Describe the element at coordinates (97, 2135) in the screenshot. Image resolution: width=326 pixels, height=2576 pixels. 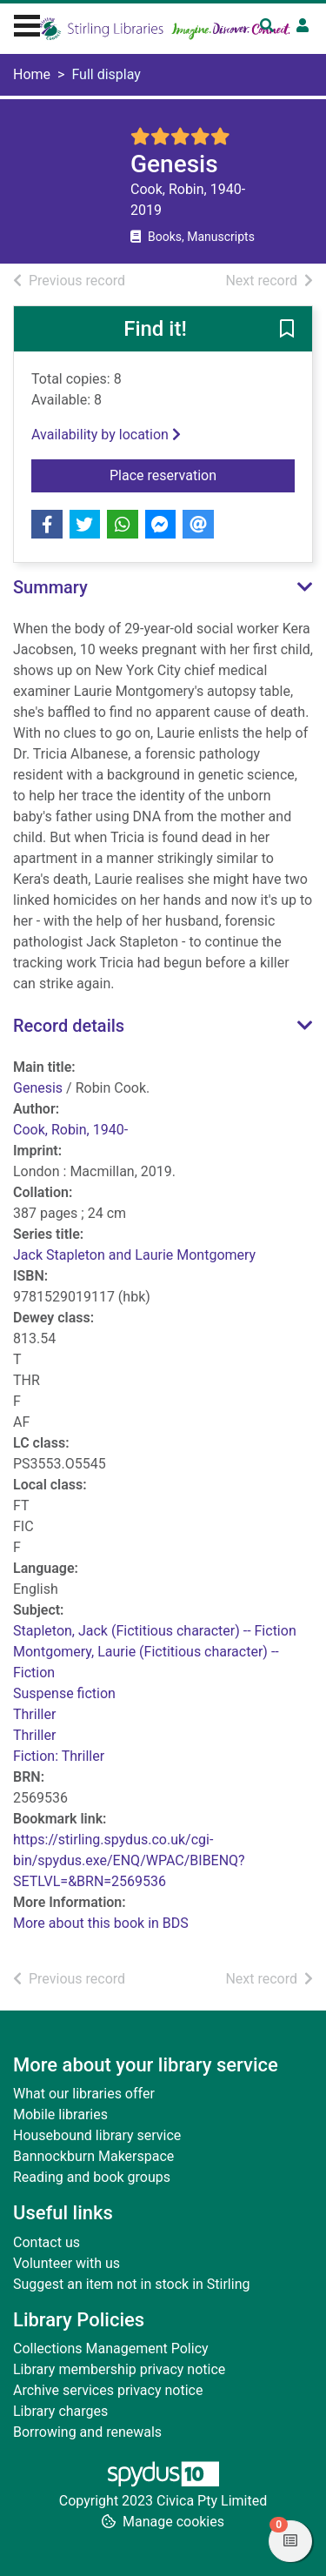
I see `Housebound library service` at that location.